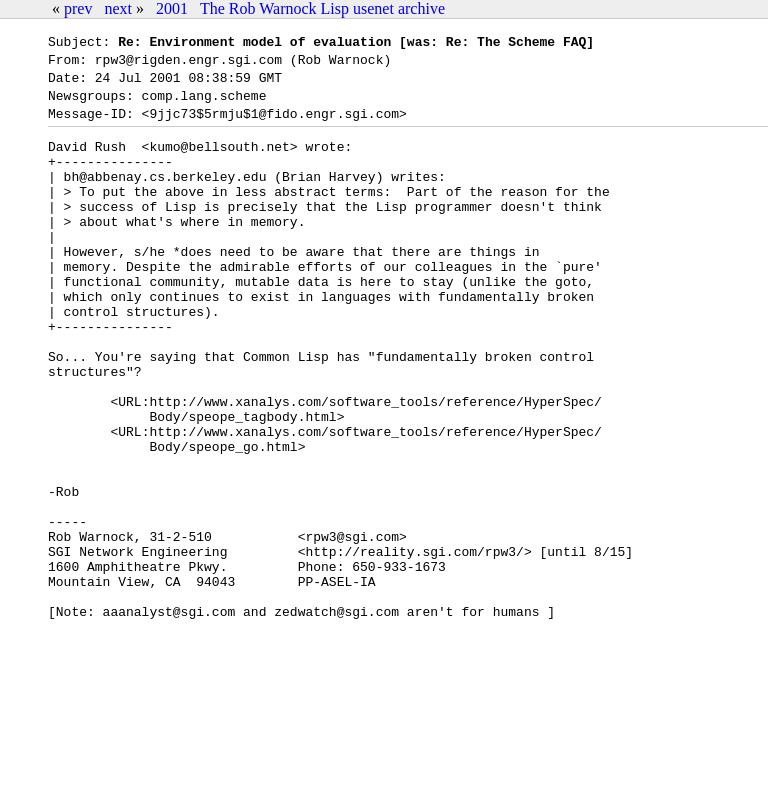 The image size is (768, 801). What do you see at coordinates (118, 8) in the screenshot?
I see `next` at bounding box center [118, 8].